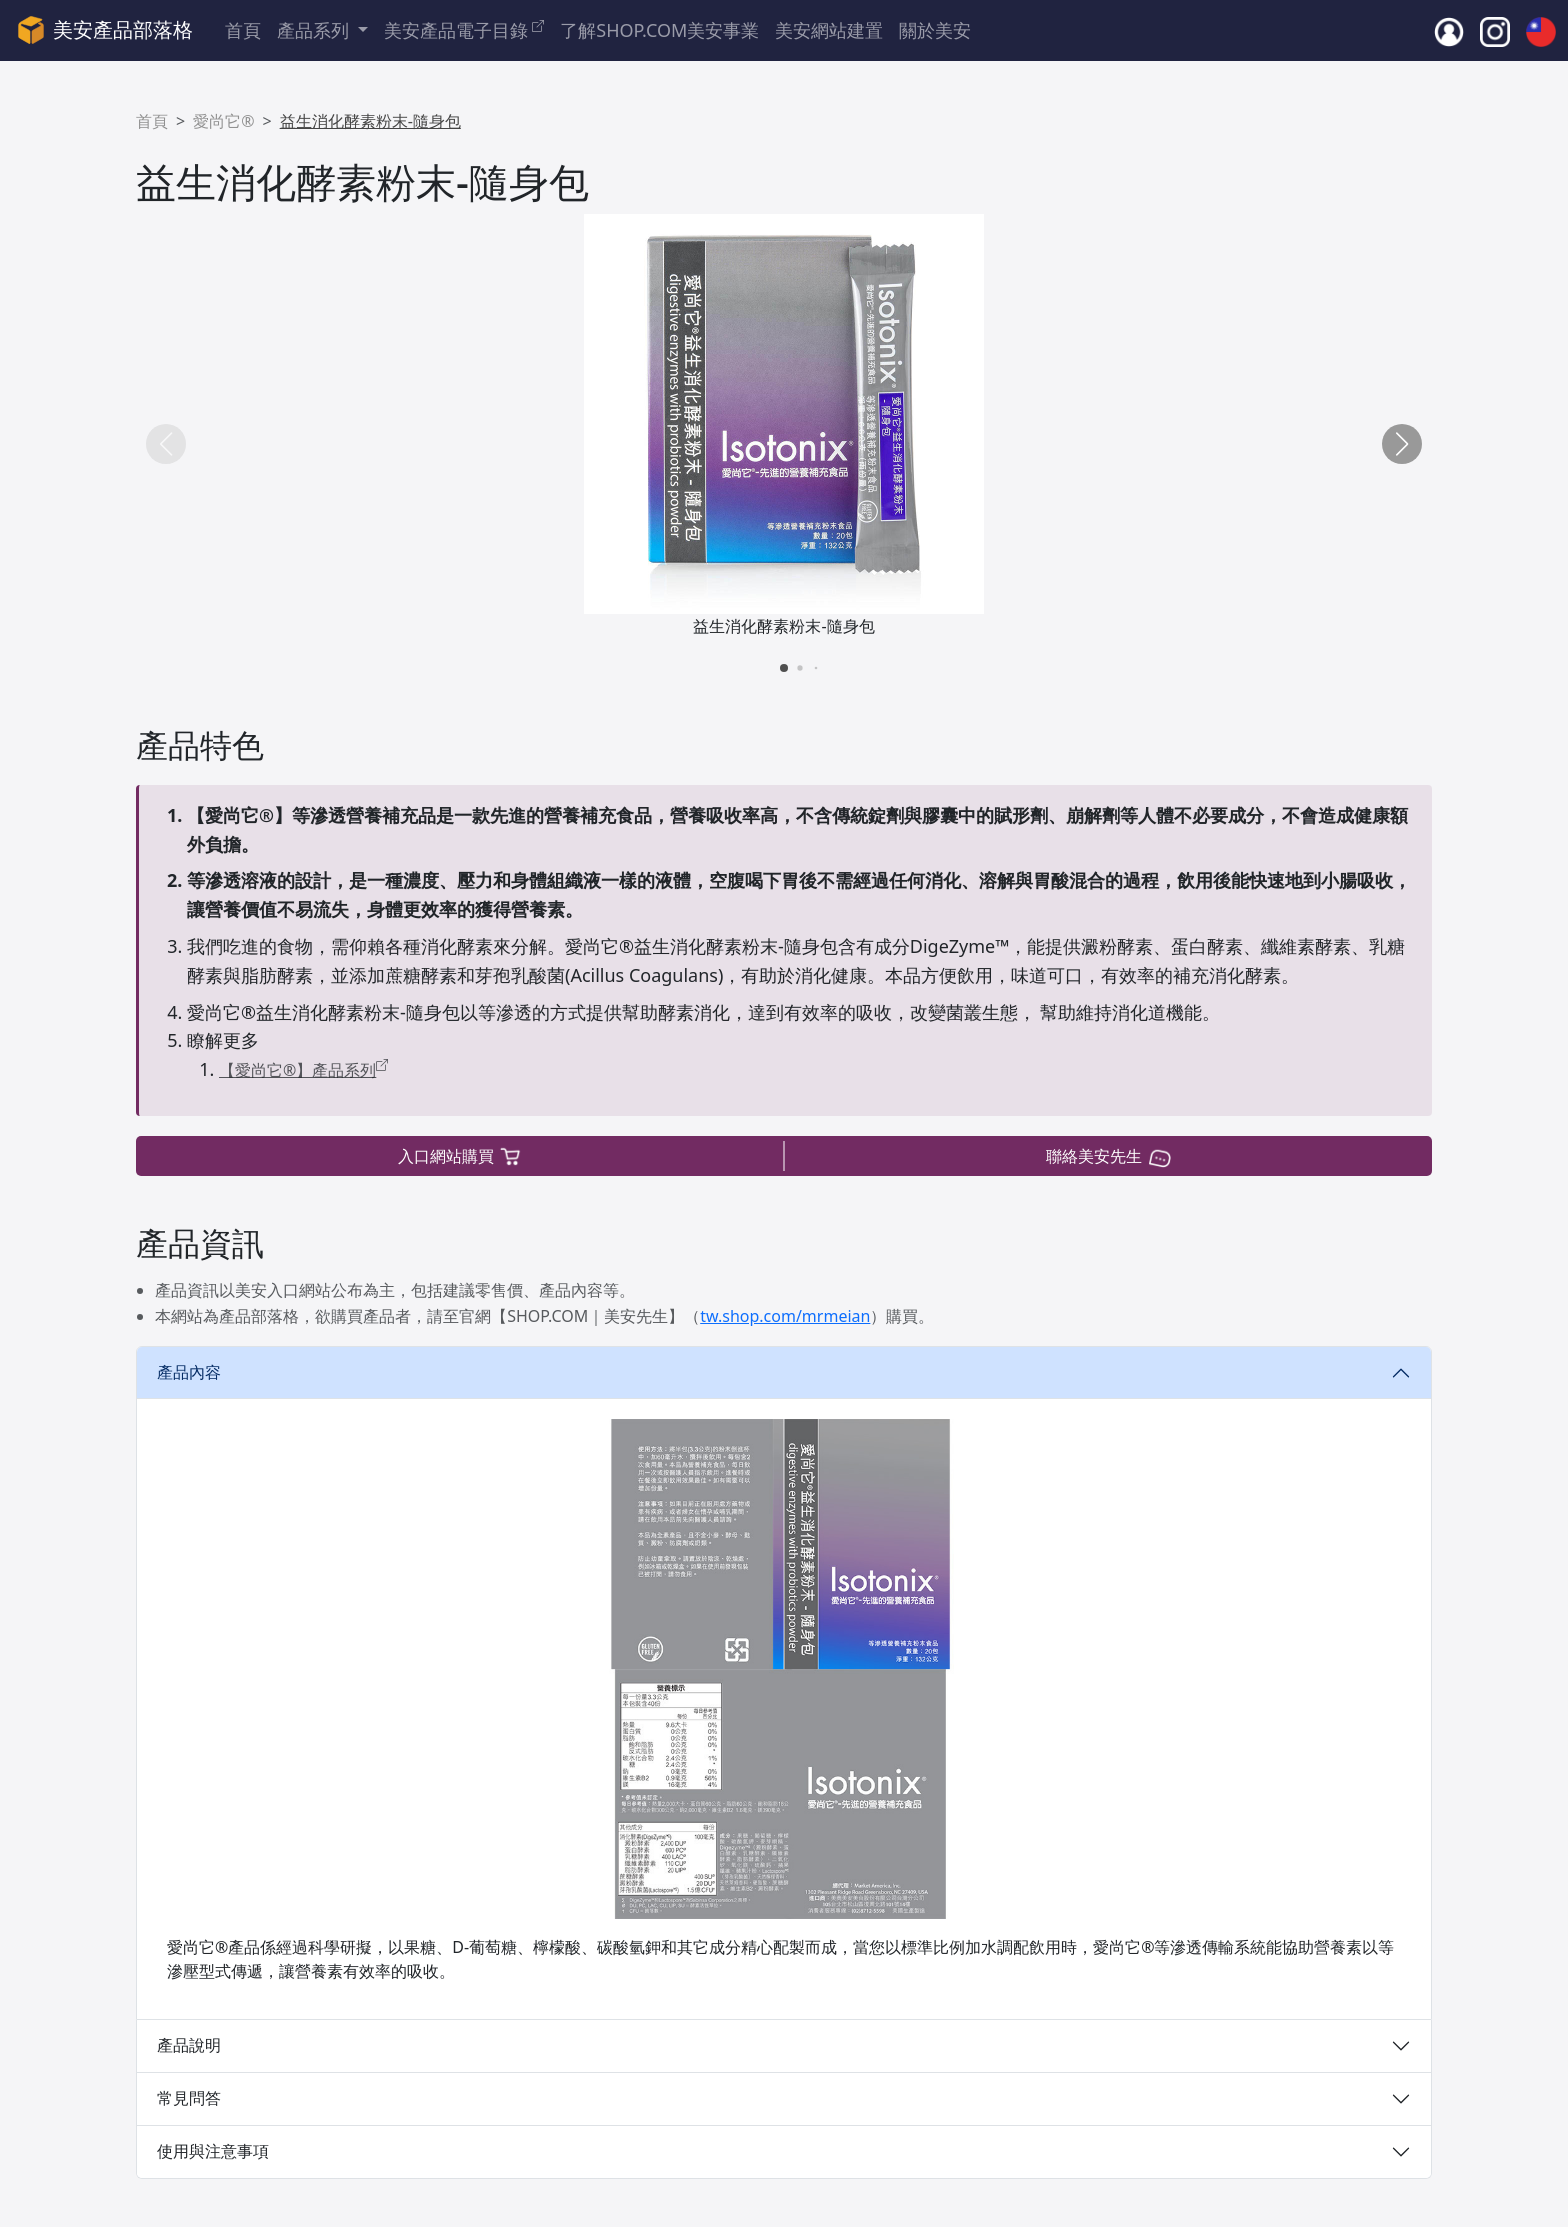 Image resolution: width=1568 pixels, height=2227 pixels. I want to click on tw.shop.com/mrmeian, so click(785, 1316).